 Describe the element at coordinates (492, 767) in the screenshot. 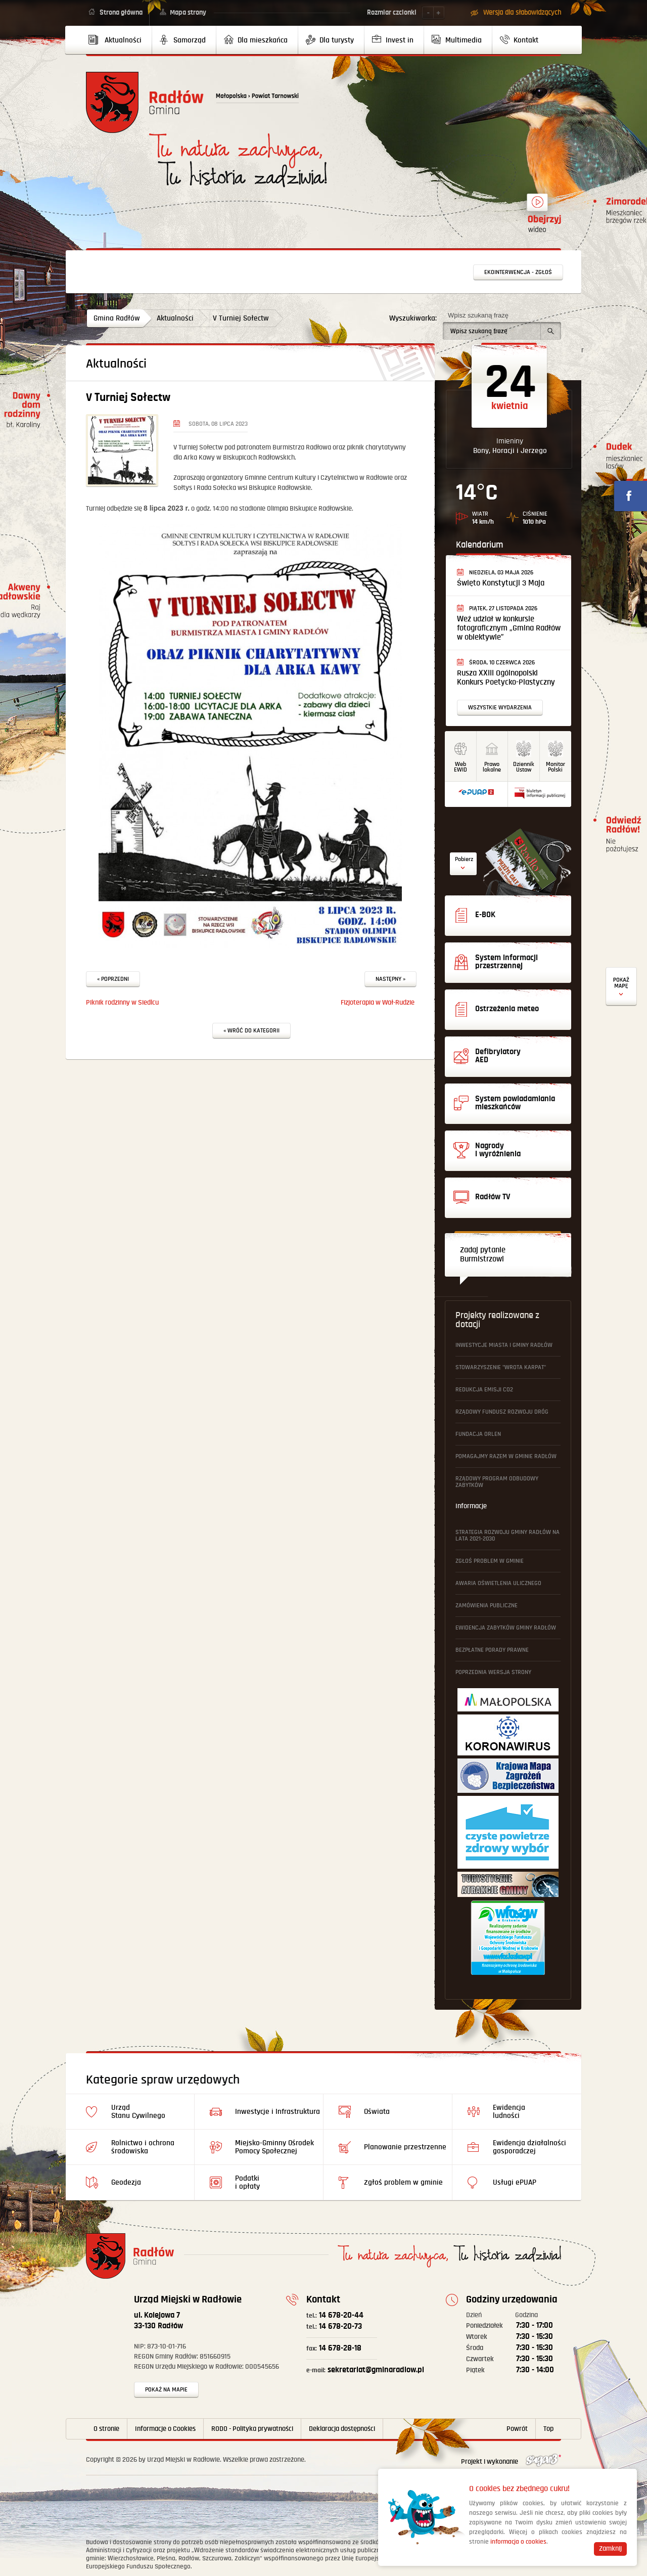

I see `Prawo lokalne` at that location.